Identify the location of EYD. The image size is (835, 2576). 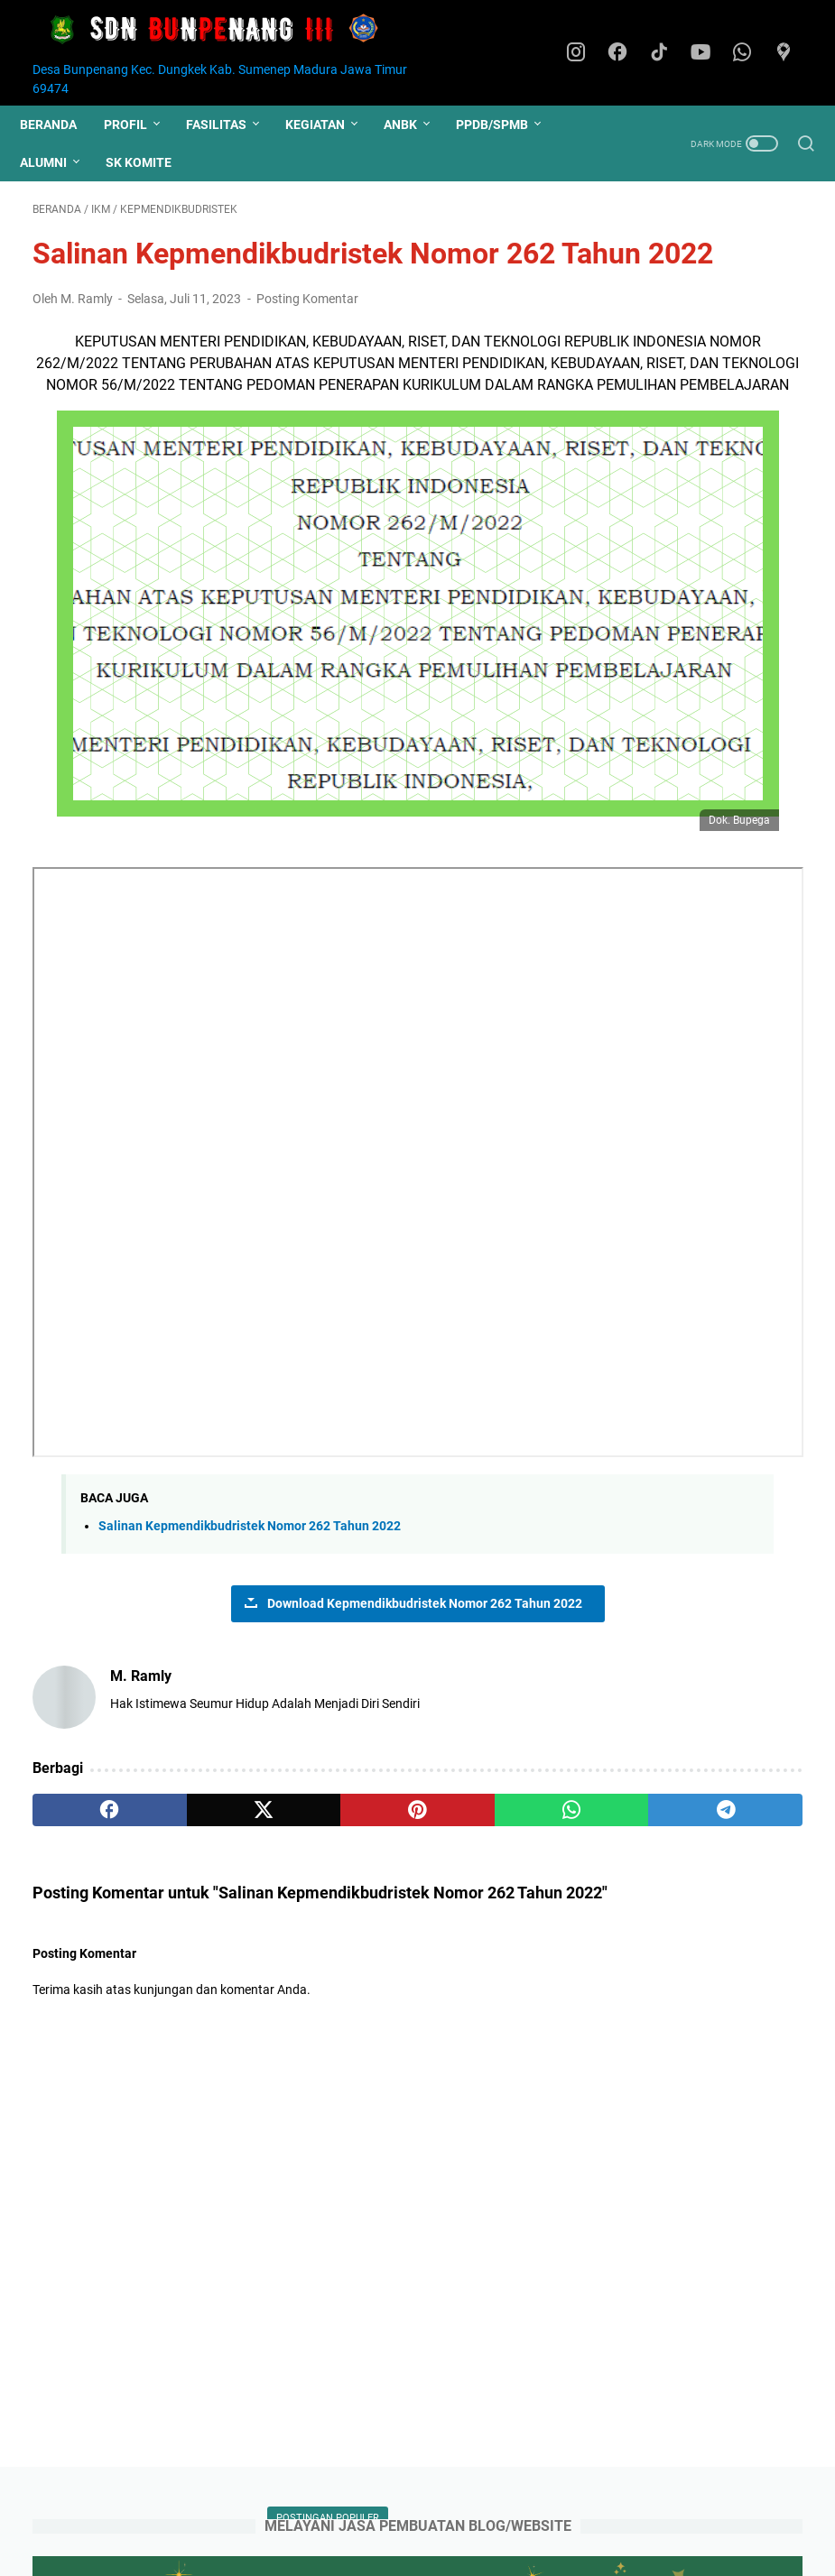
(628, 1028).